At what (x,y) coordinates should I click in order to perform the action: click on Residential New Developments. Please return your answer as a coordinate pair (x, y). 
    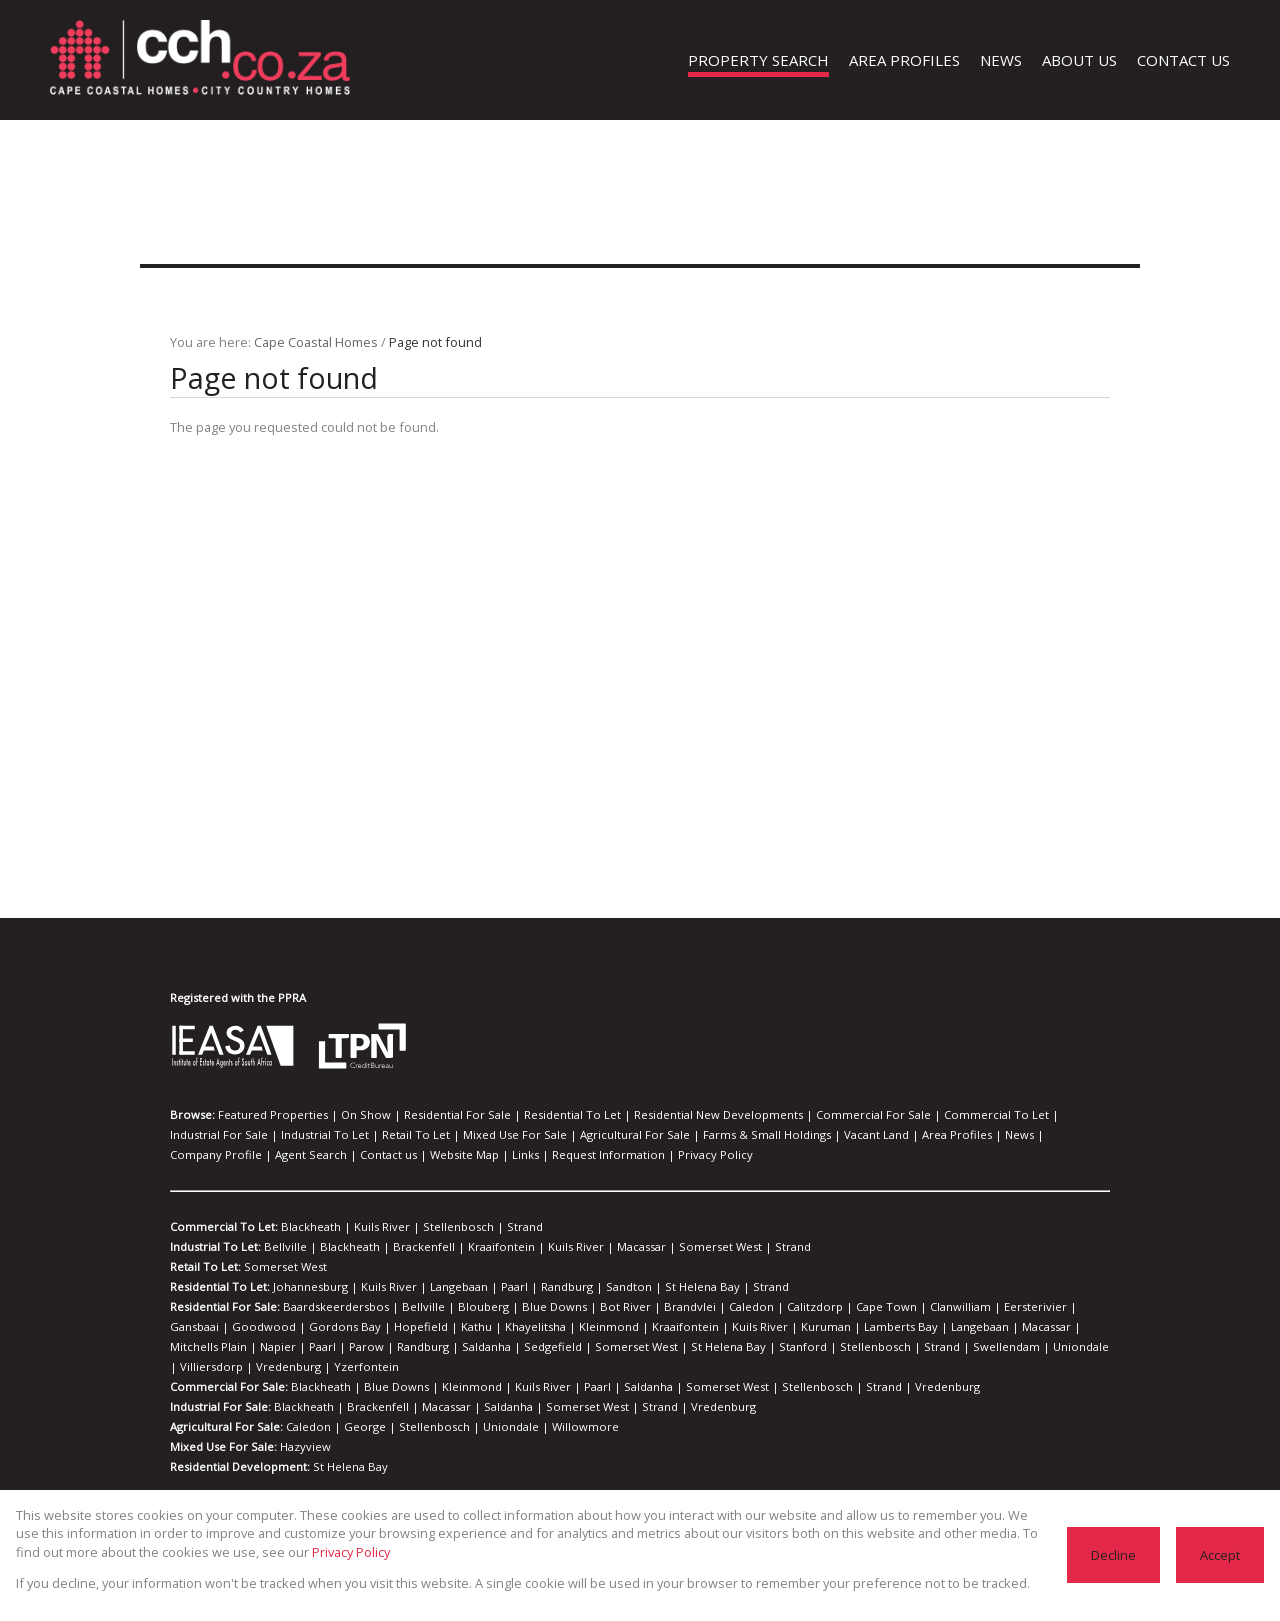
    Looking at the image, I should click on (665, 1115).